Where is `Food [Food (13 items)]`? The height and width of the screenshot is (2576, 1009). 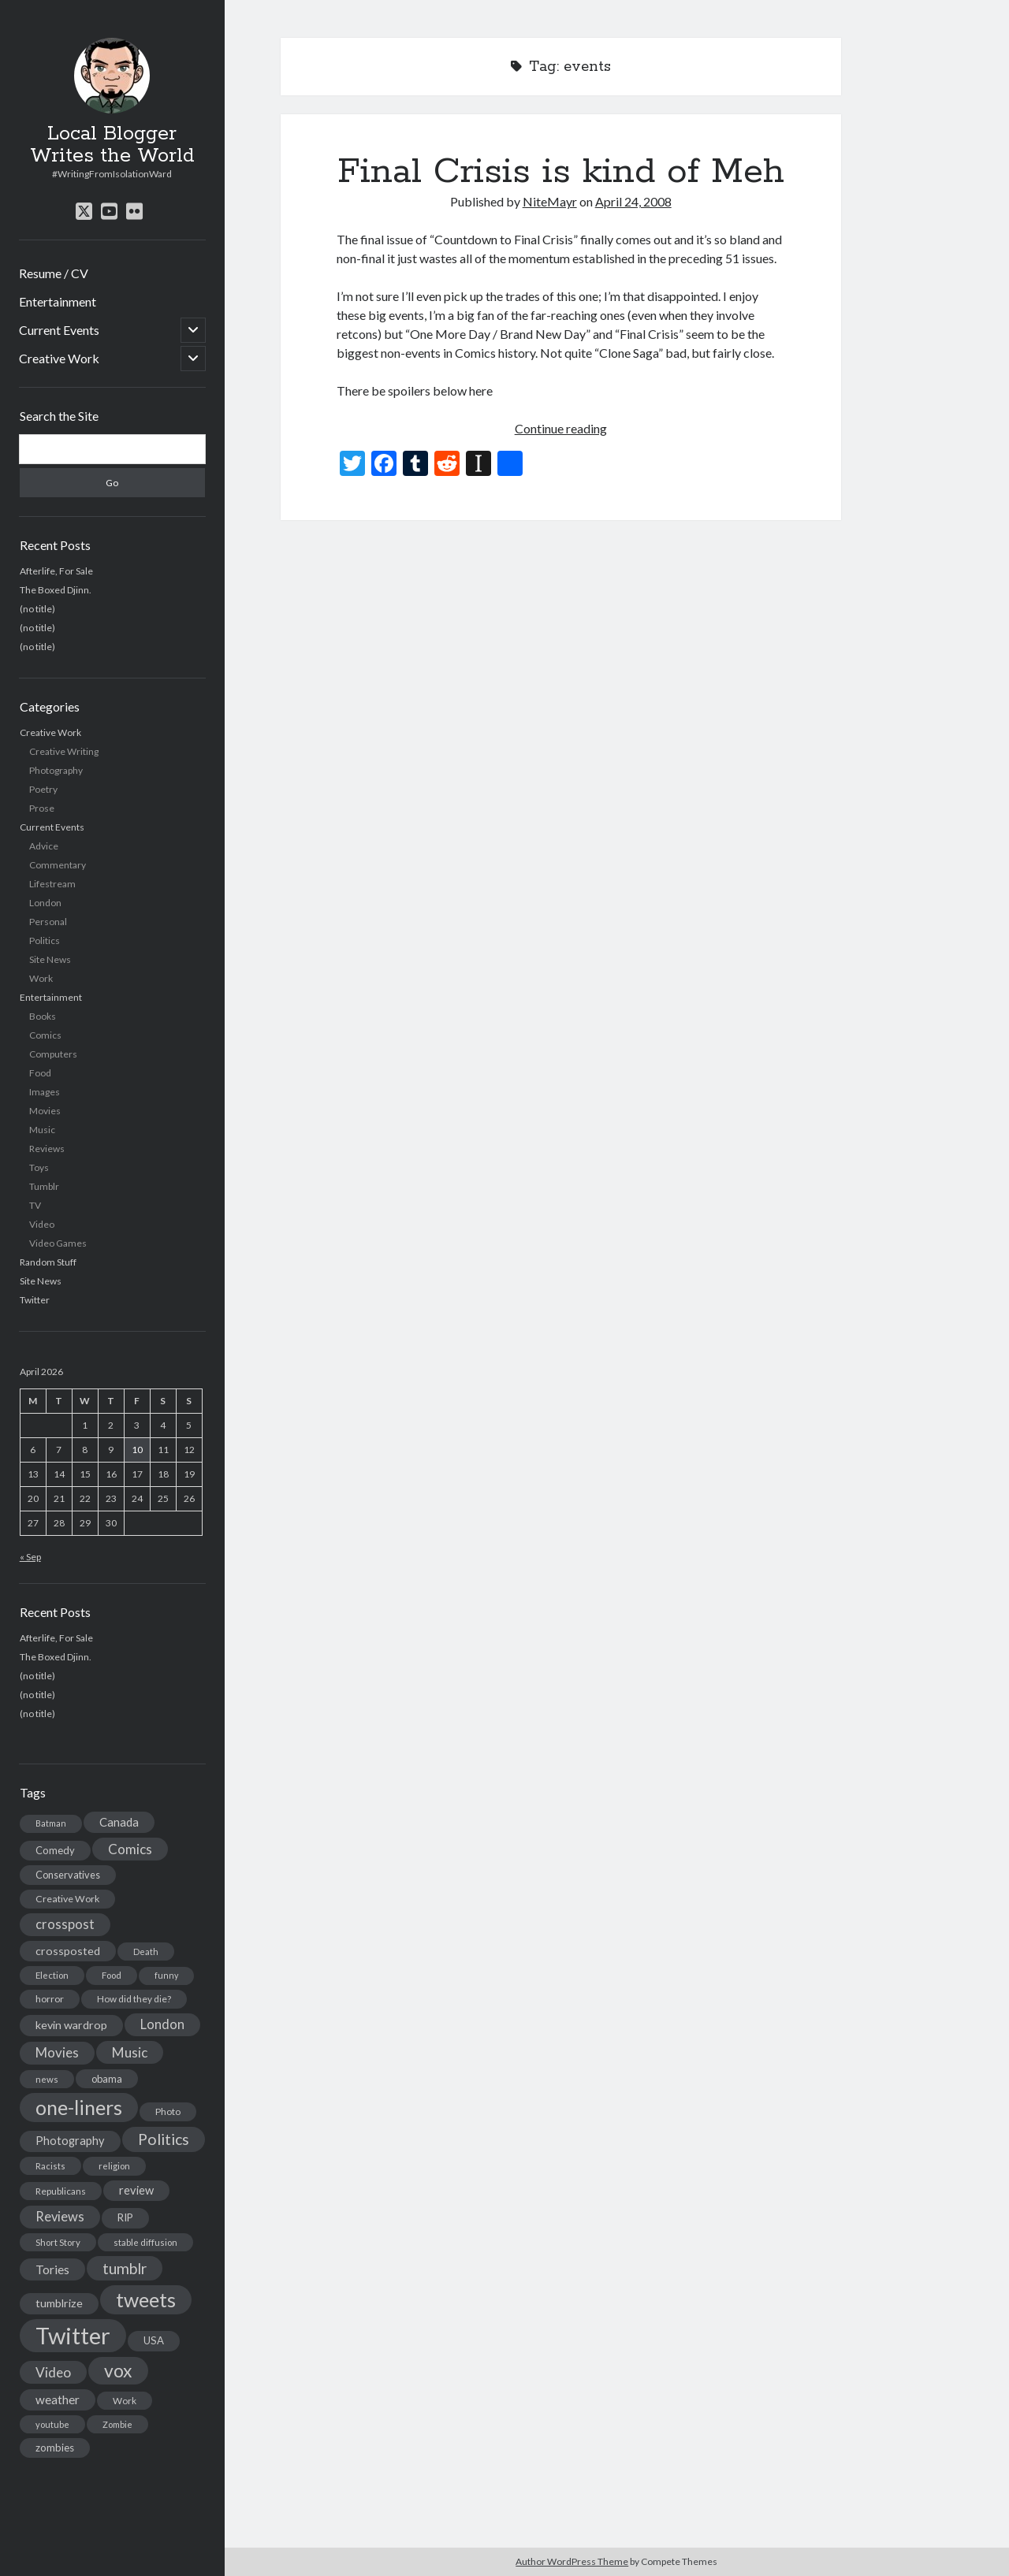 Food [Food (13 items)] is located at coordinates (111, 1975).